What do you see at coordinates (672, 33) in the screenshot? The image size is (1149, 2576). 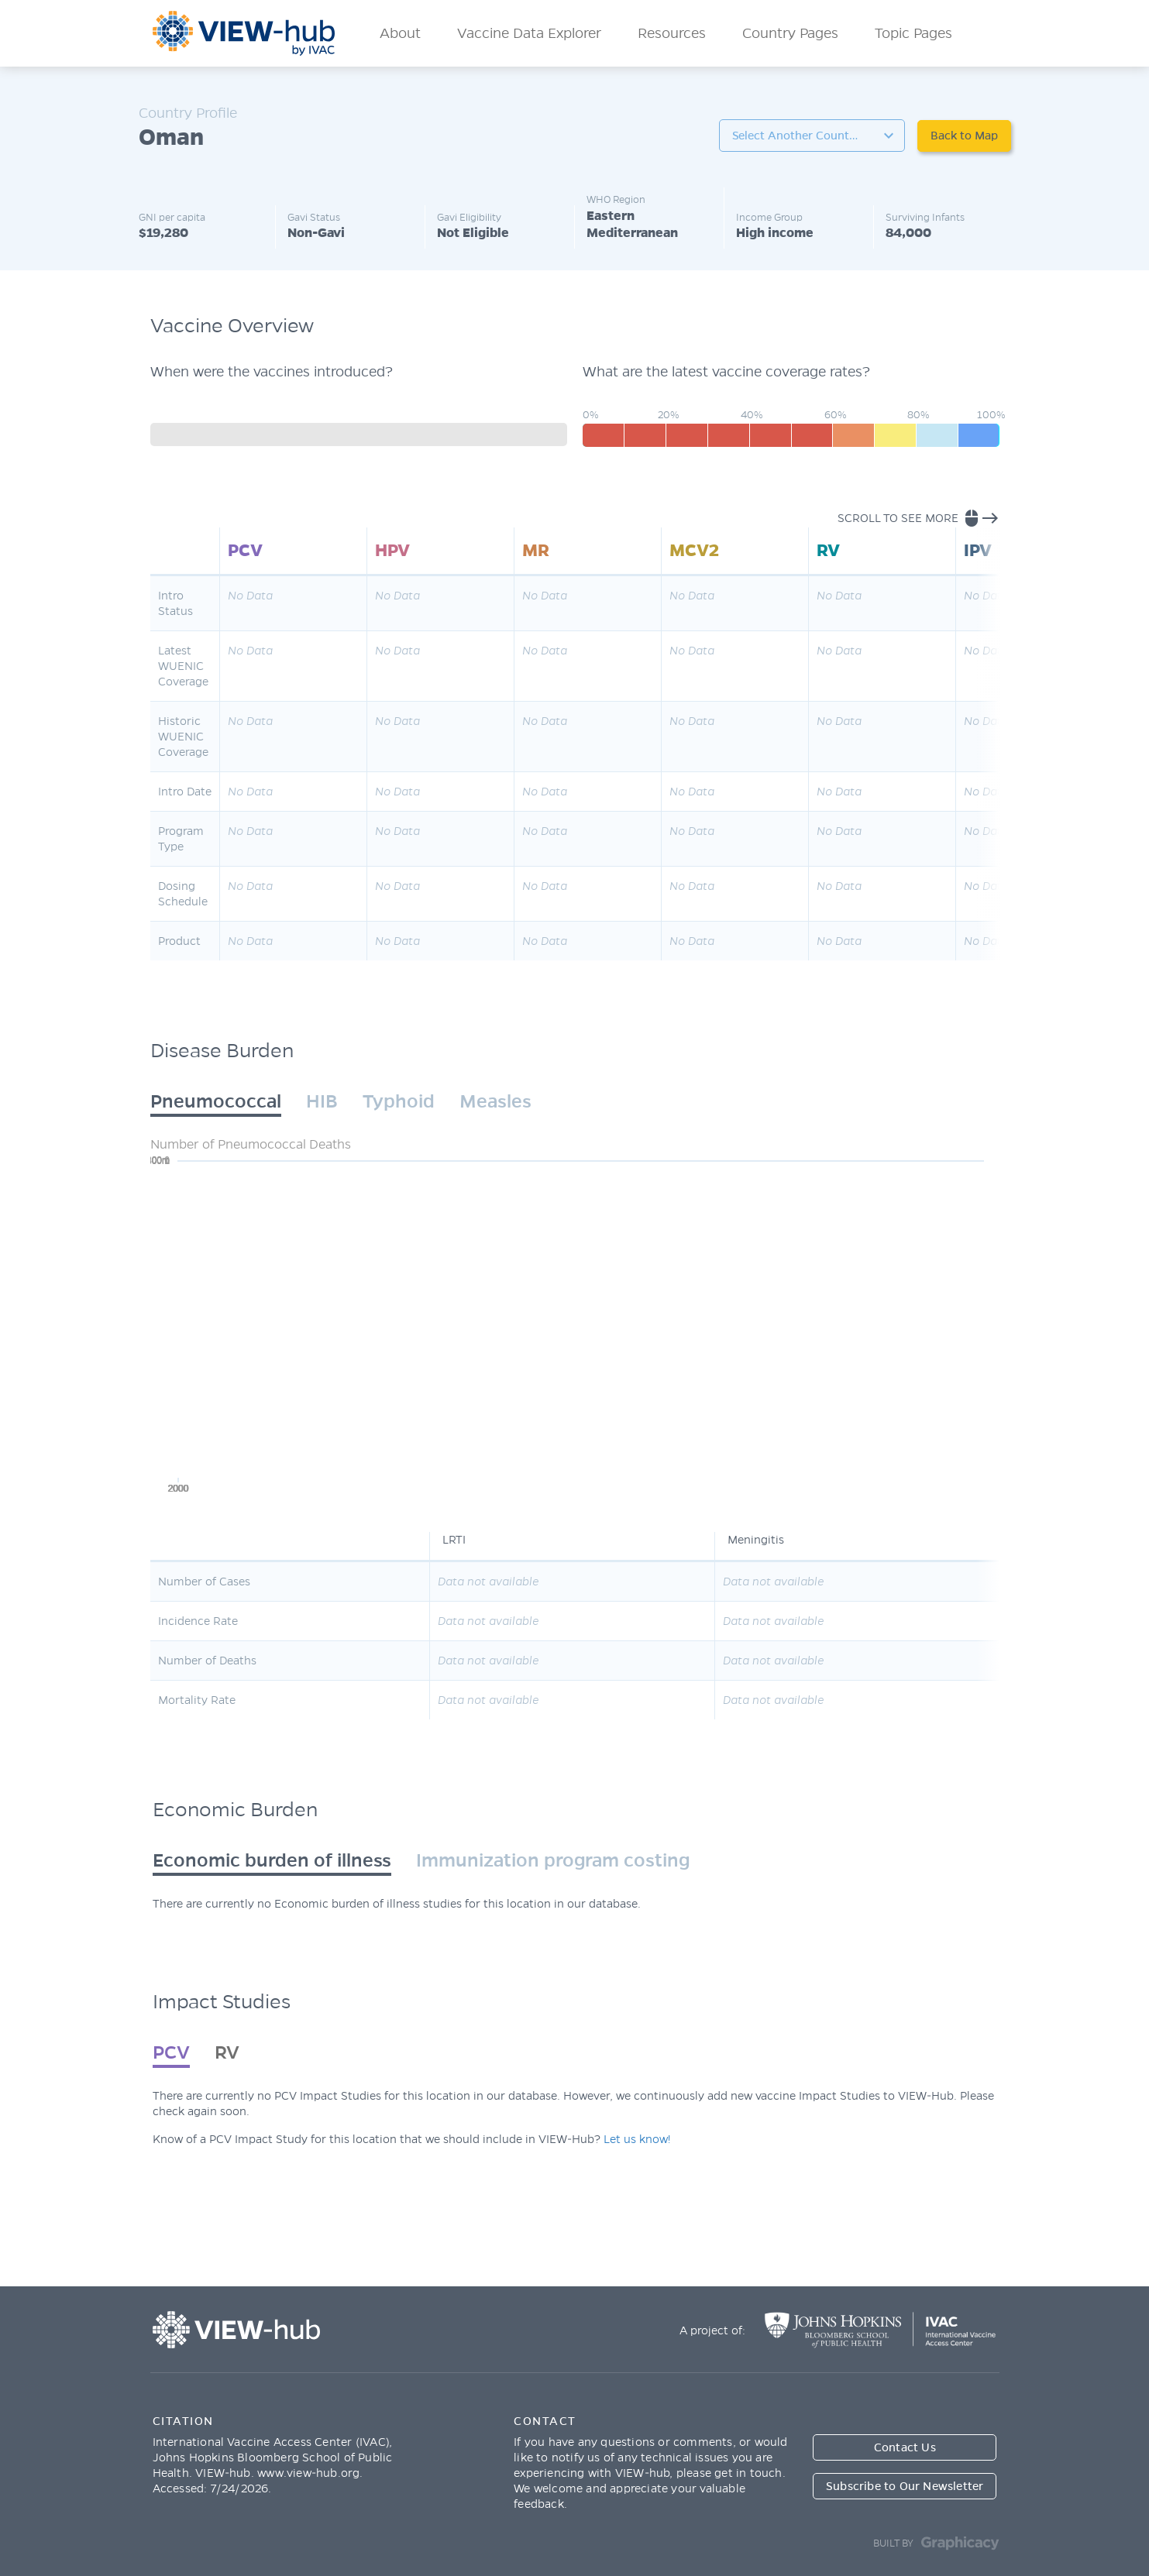 I see `Resources` at bounding box center [672, 33].